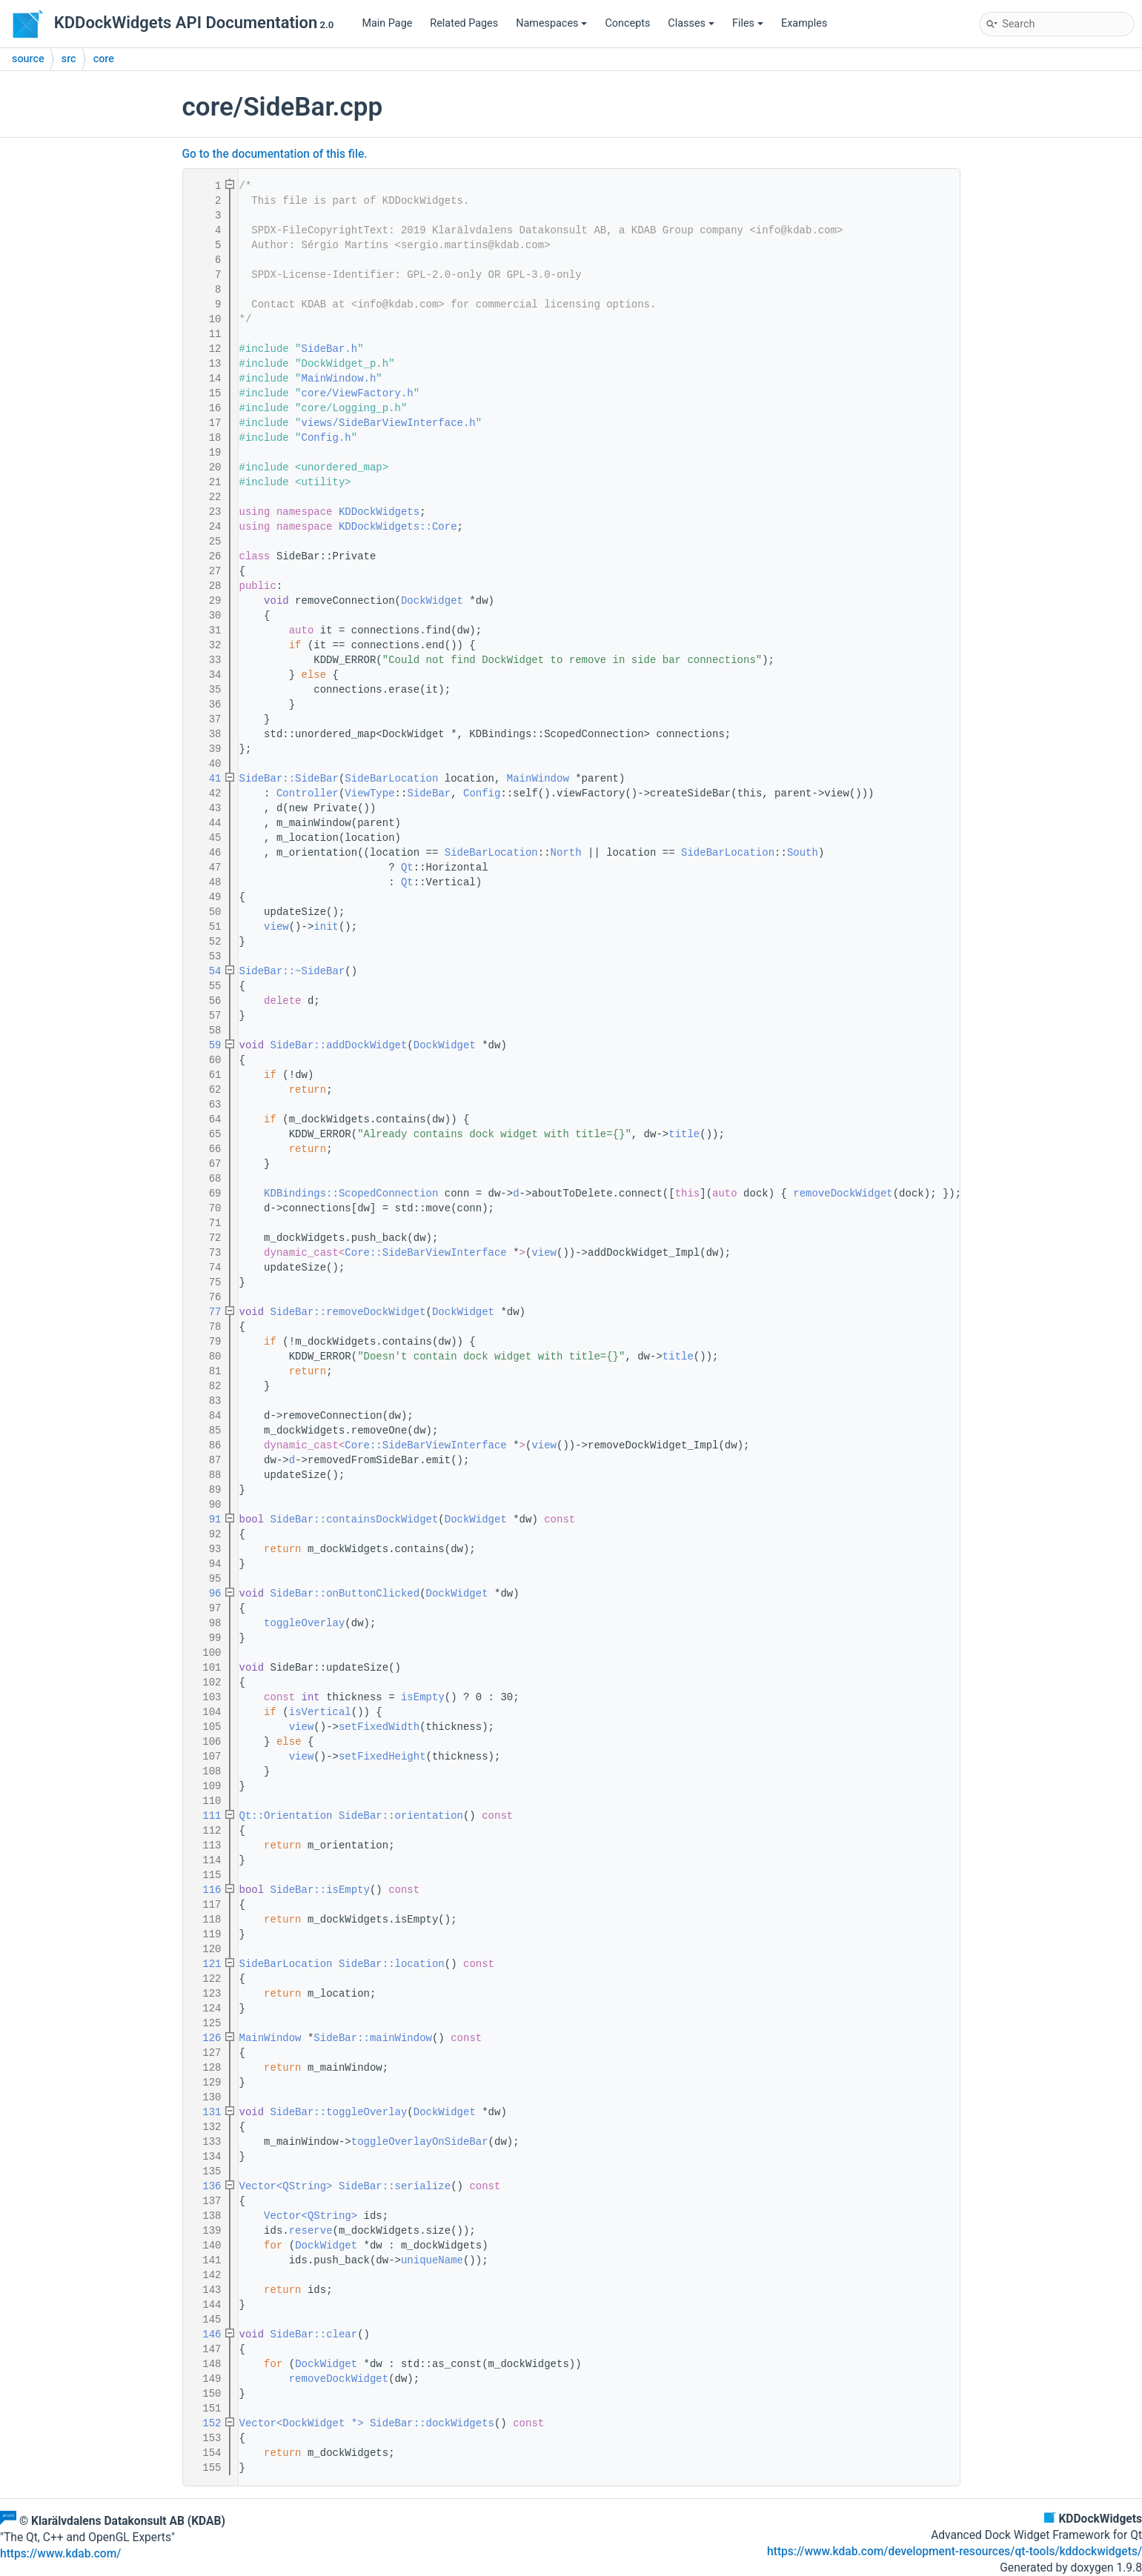 This screenshot has width=1142, height=2576. I want to click on Classes, so click(691, 23).